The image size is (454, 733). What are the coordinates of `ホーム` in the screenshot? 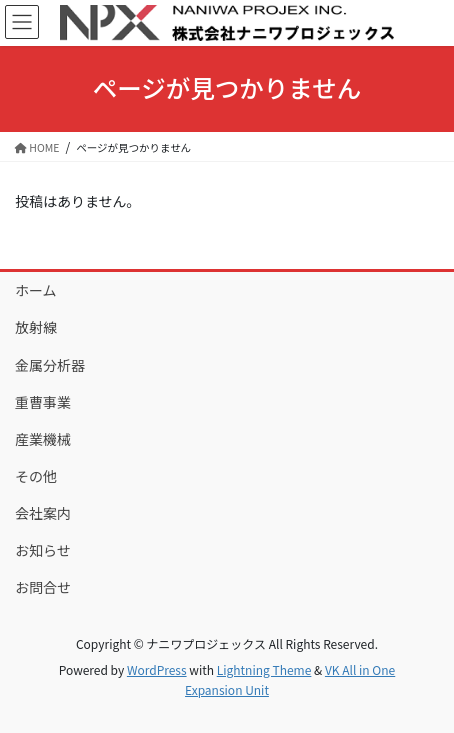 It's located at (36, 290).